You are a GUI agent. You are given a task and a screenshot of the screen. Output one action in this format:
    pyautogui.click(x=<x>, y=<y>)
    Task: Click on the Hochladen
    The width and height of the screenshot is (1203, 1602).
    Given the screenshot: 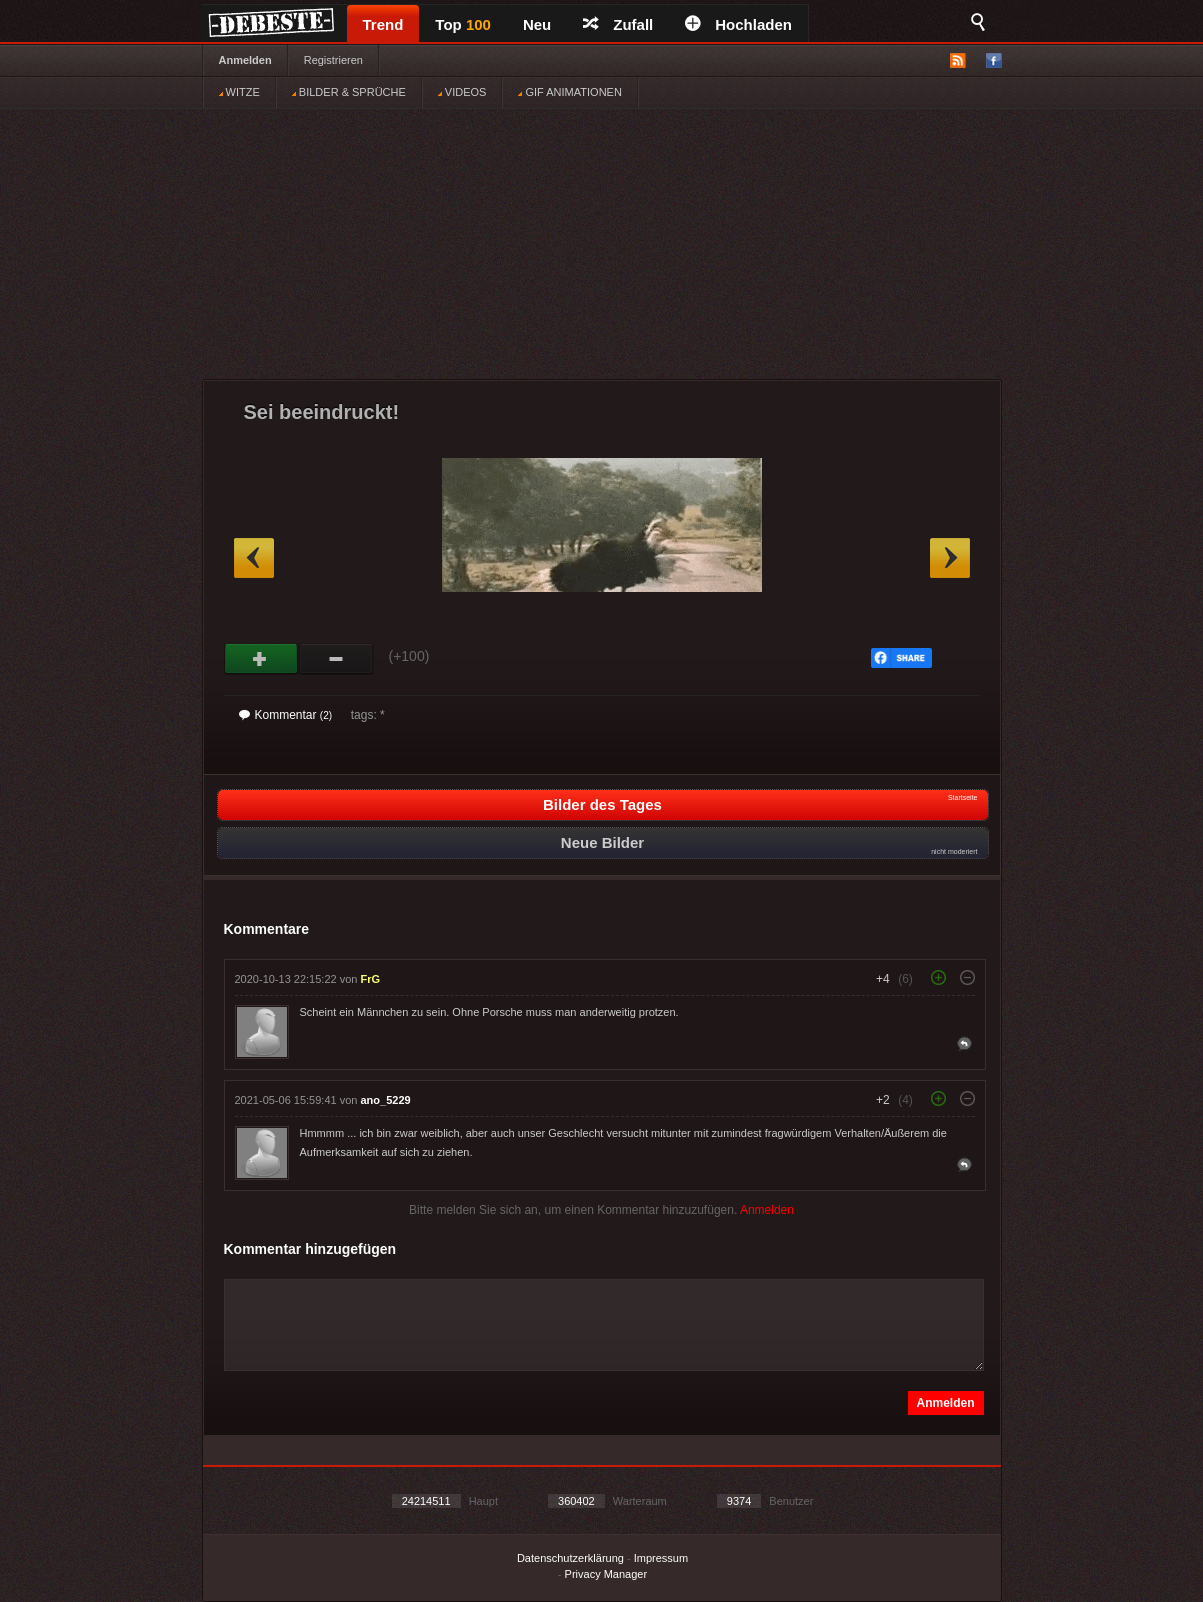 What is the action you would take?
    pyautogui.click(x=738, y=24)
    